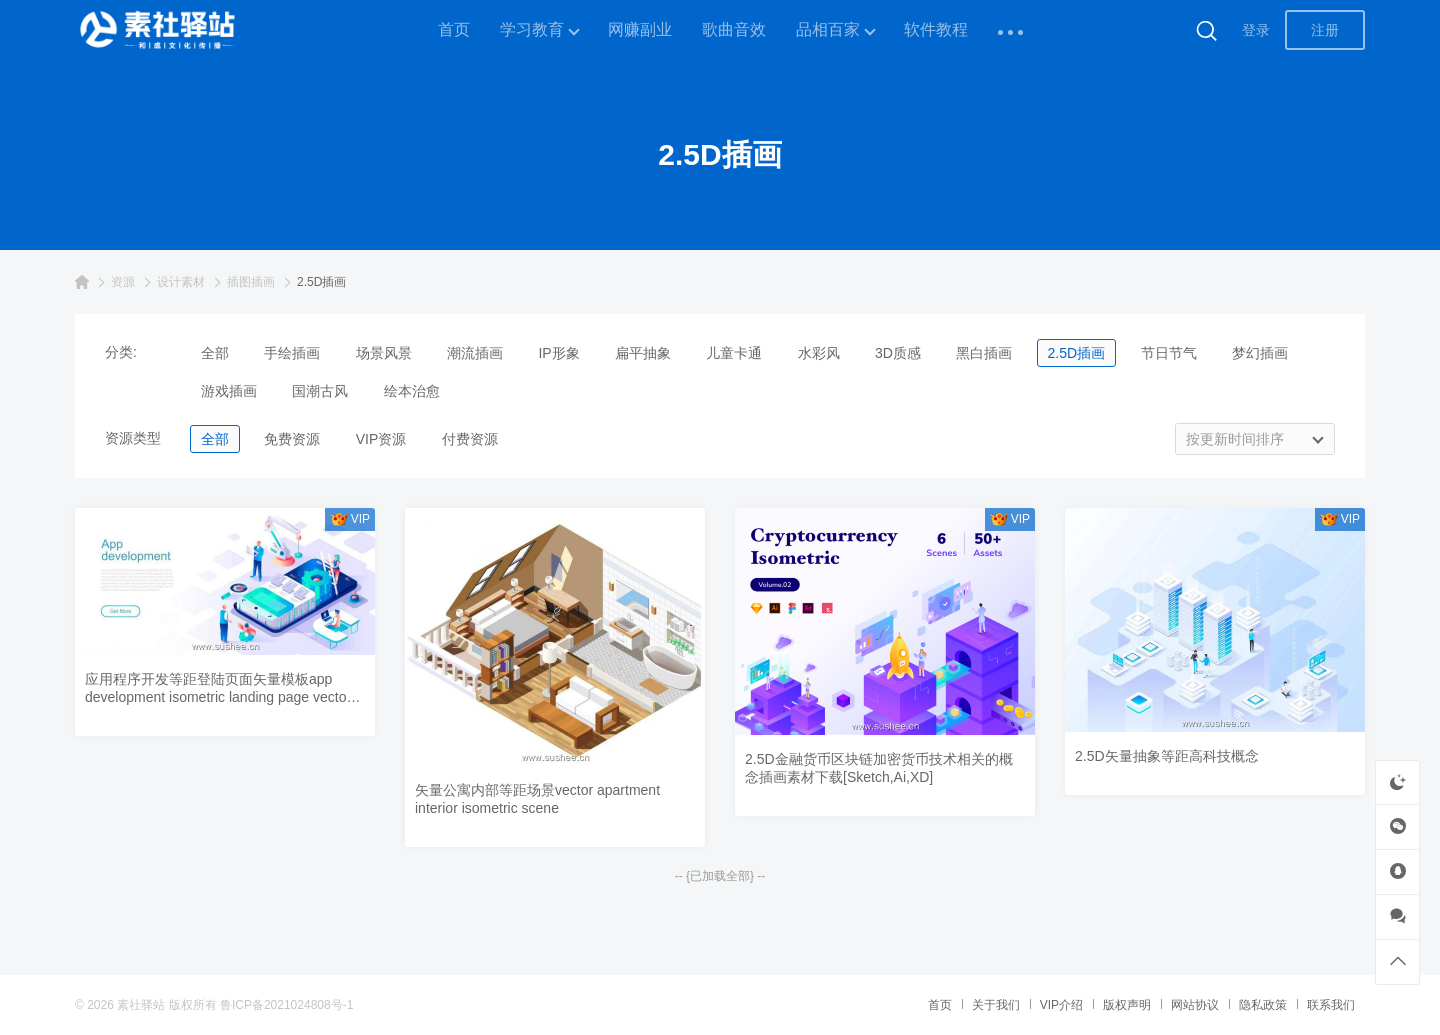  Describe the element at coordinates (1061, 1005) in the screenshot. I see `VIP介绍` at that location.